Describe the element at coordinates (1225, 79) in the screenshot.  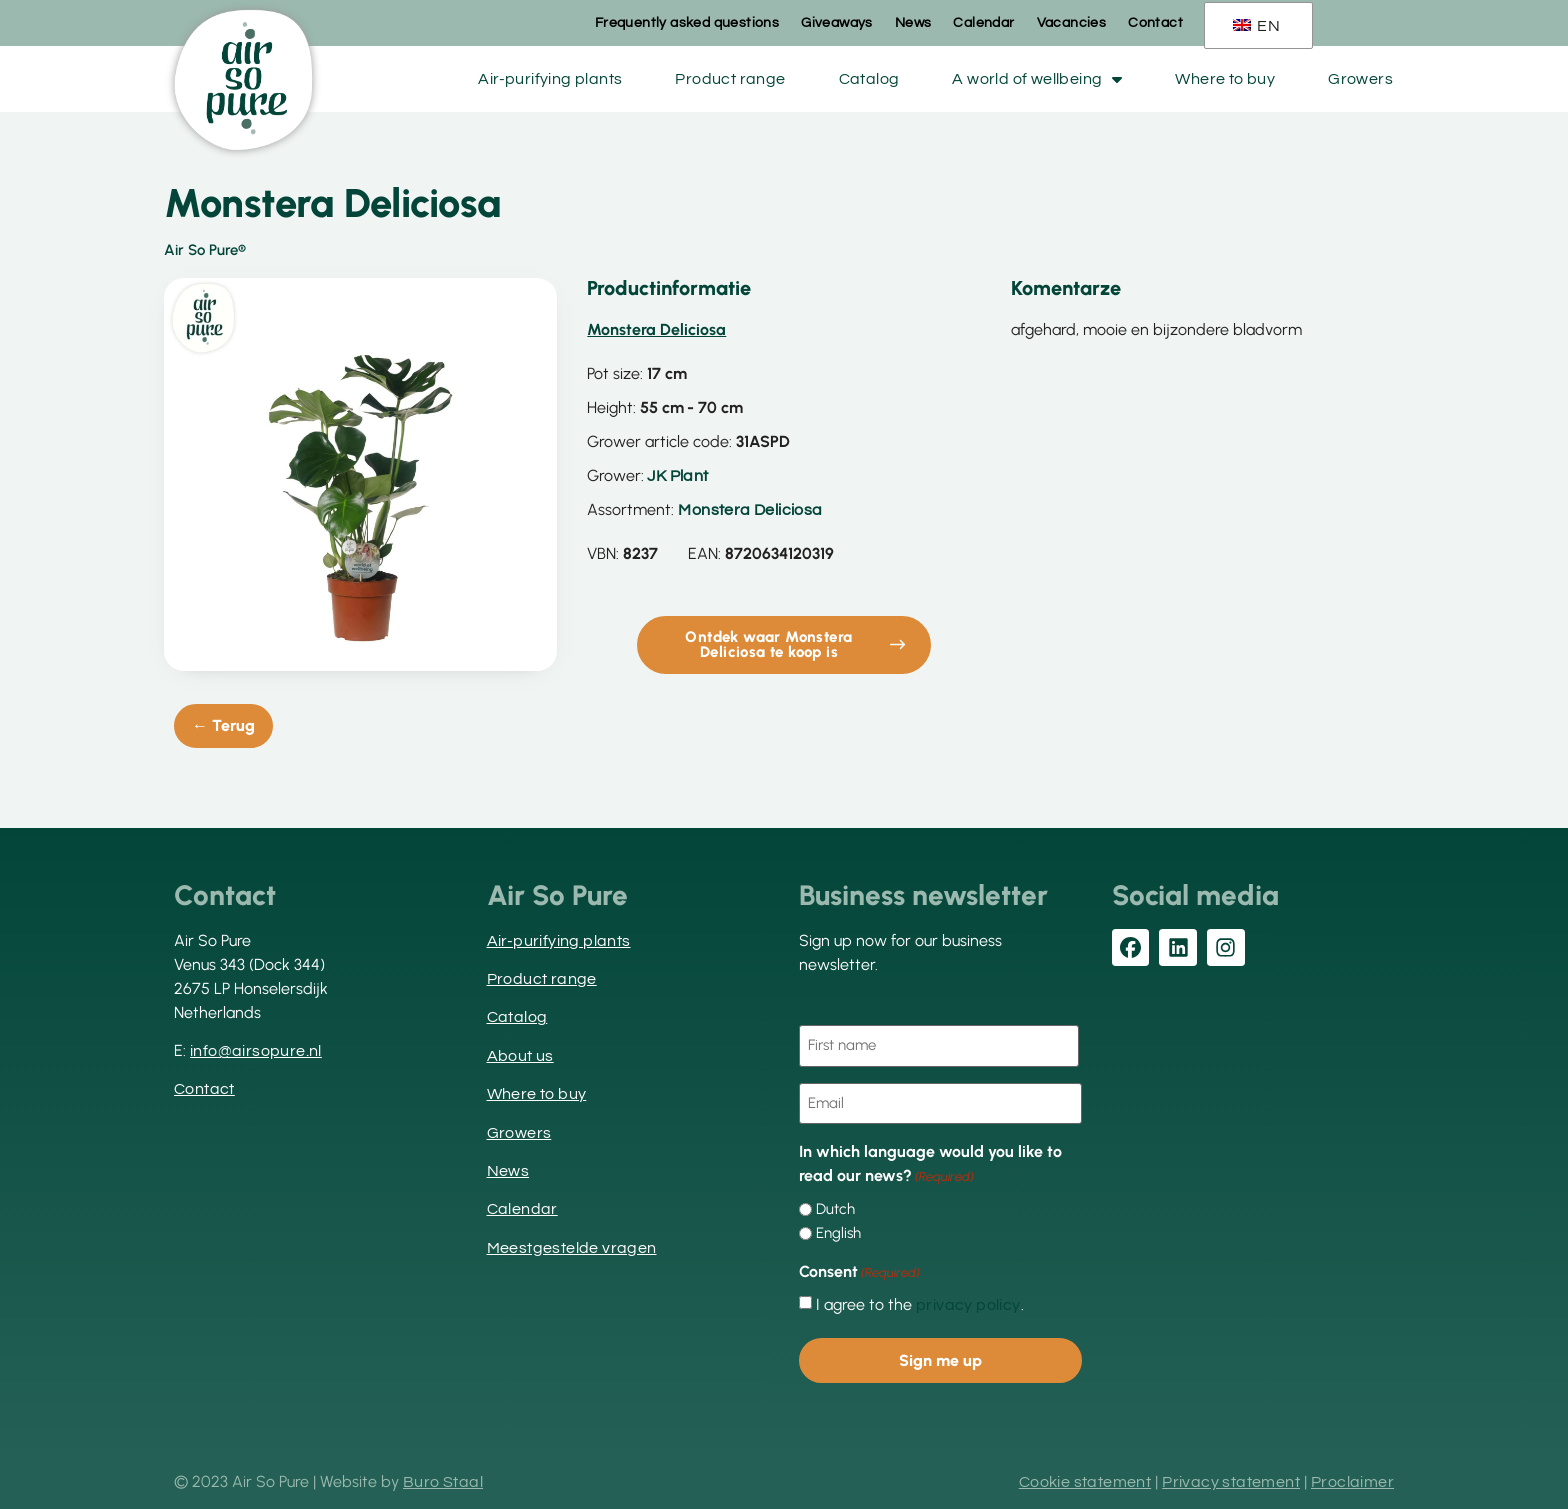
I see `Where to buy` at that location.